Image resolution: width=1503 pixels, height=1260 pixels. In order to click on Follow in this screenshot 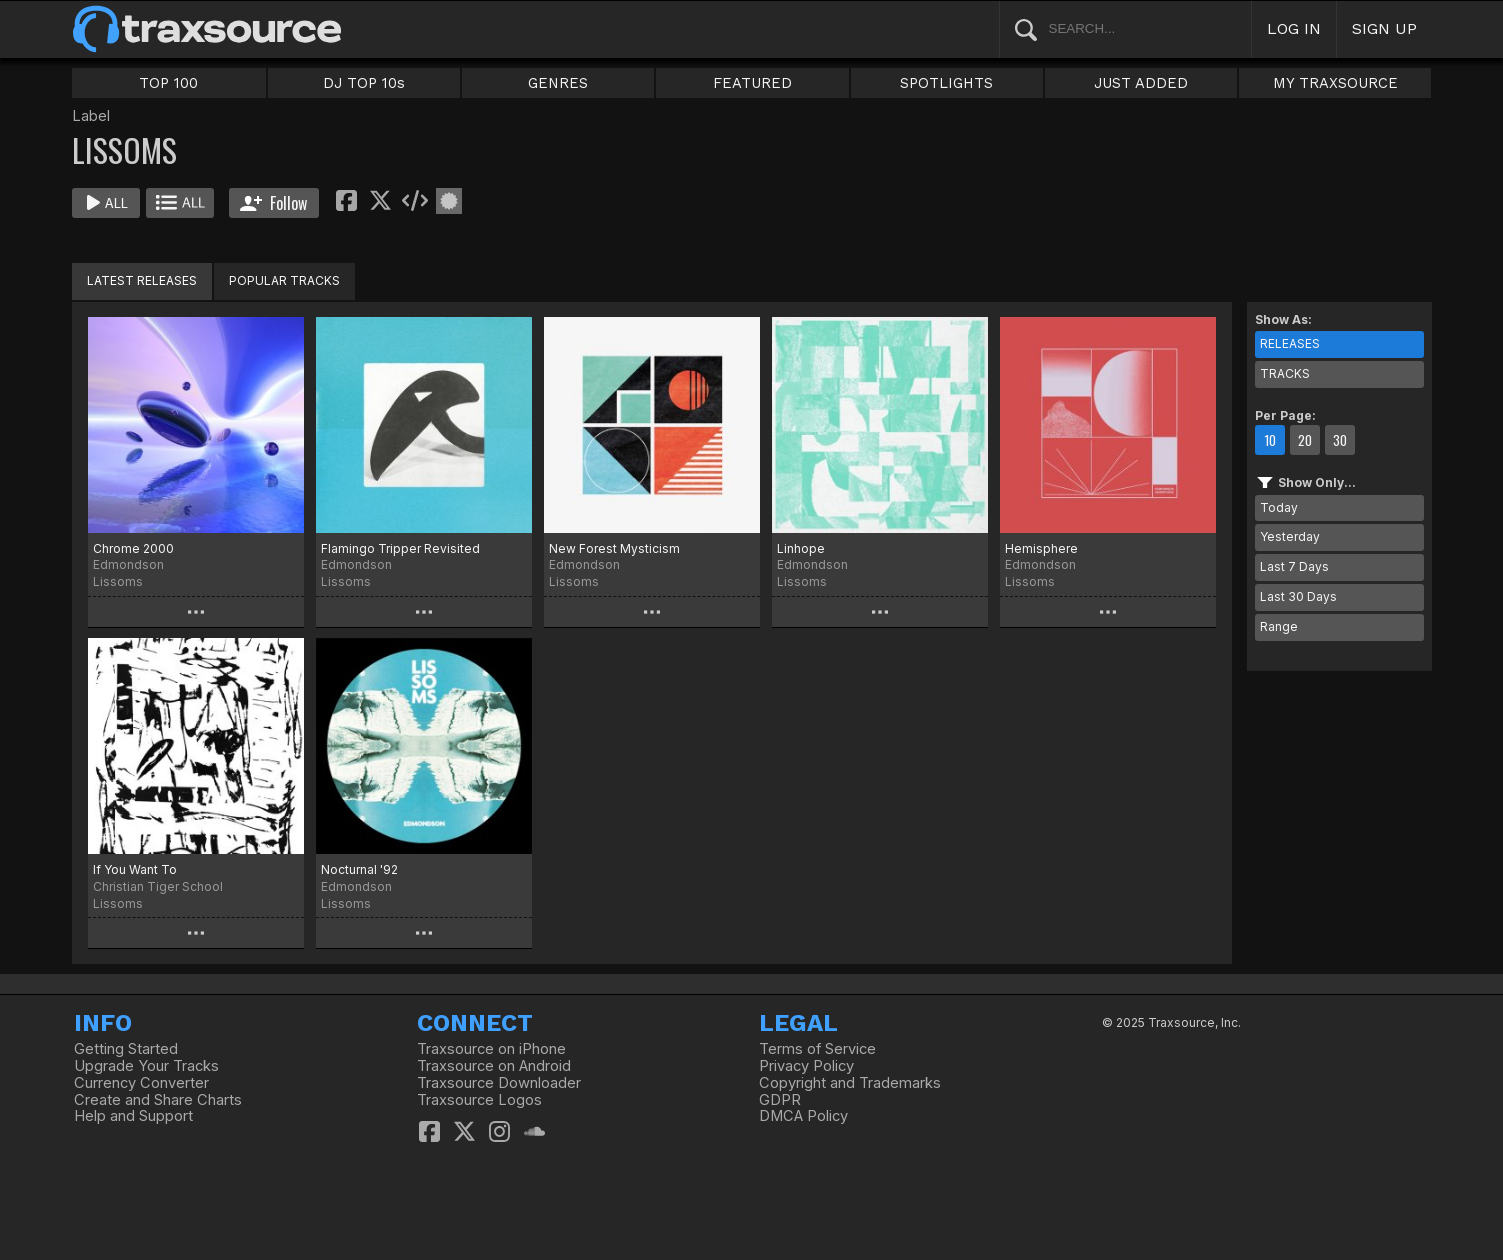, I will do `click(273, 203)`.